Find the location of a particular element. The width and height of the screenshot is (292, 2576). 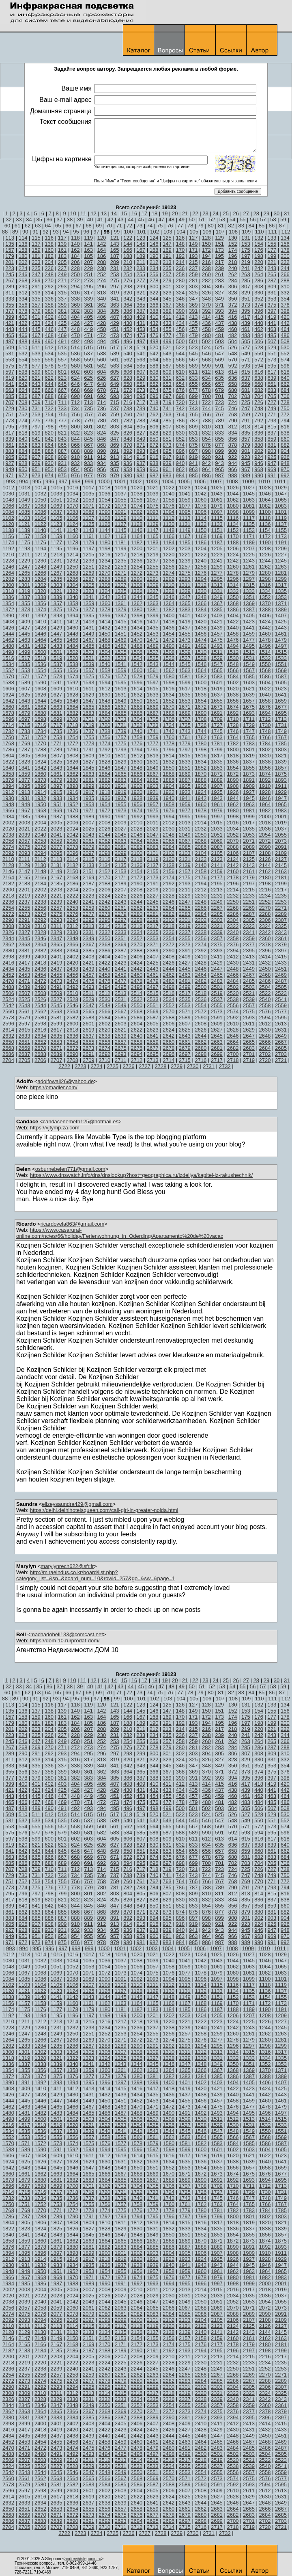

505 is located at coordinates (245, 341).